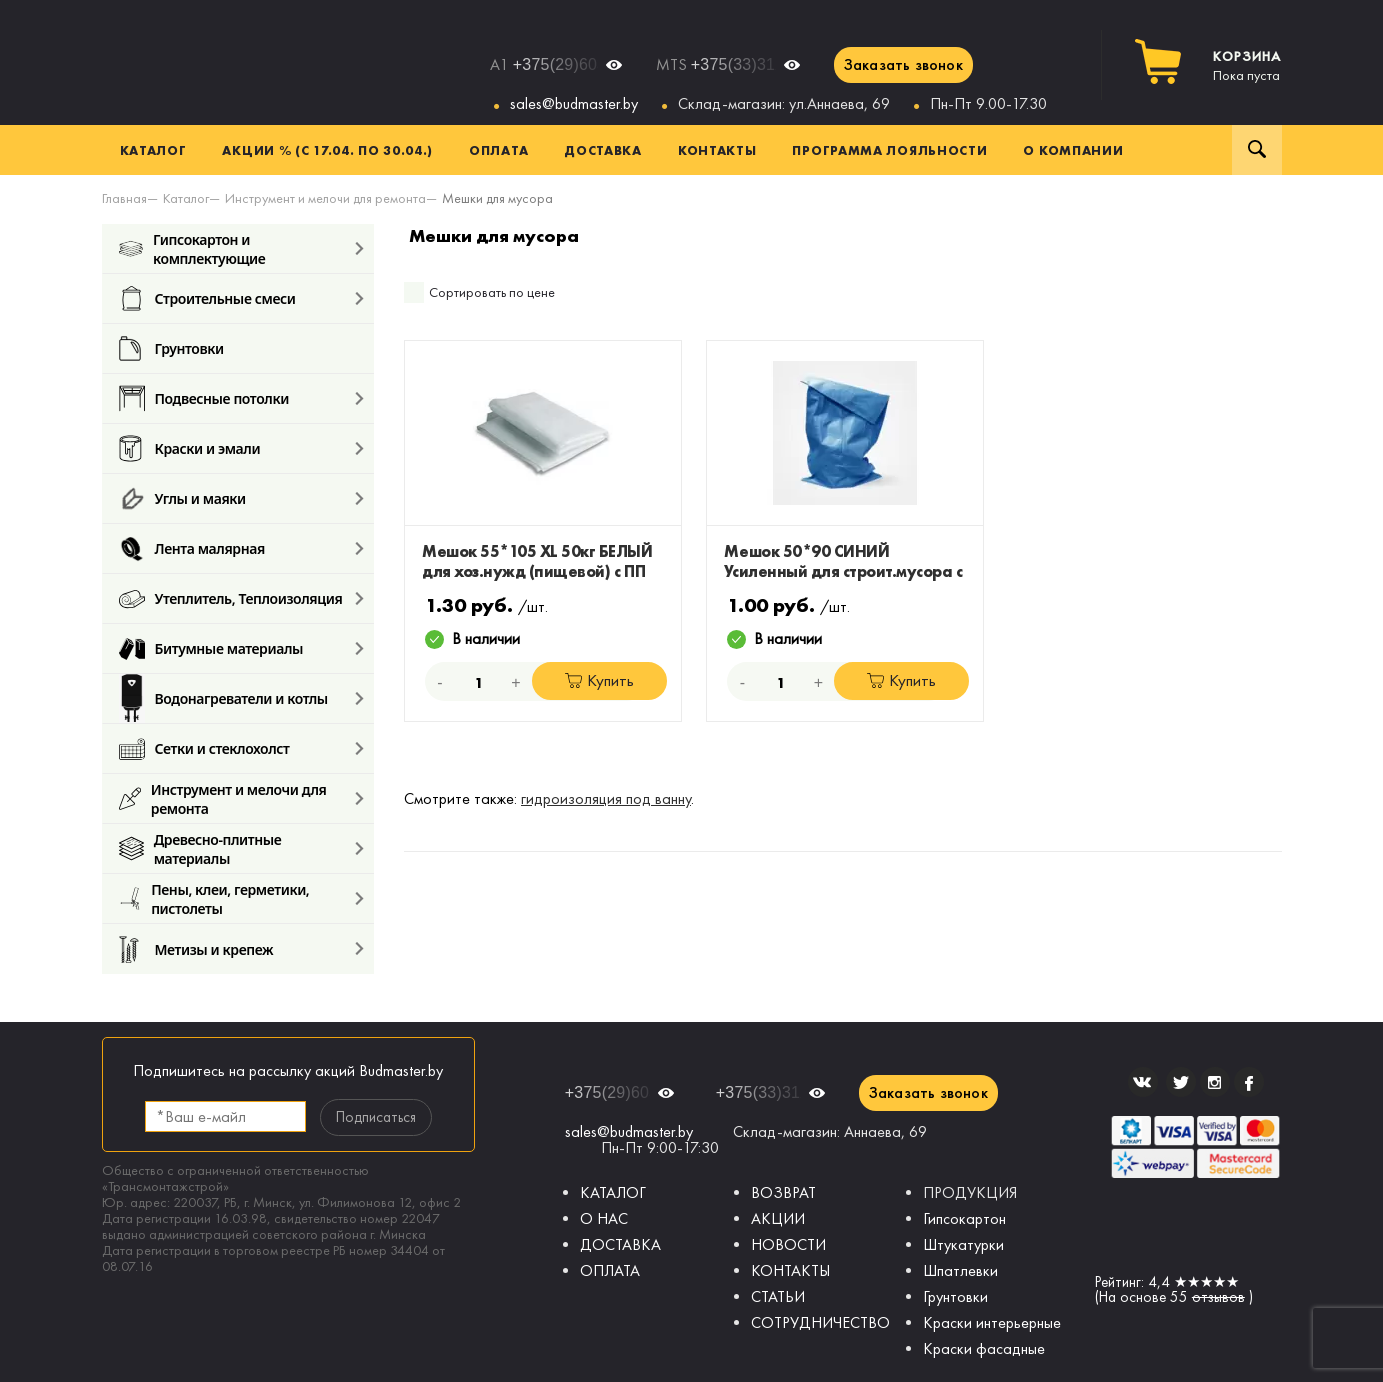  I want to click on Пока пуста, so click(1247, 66).